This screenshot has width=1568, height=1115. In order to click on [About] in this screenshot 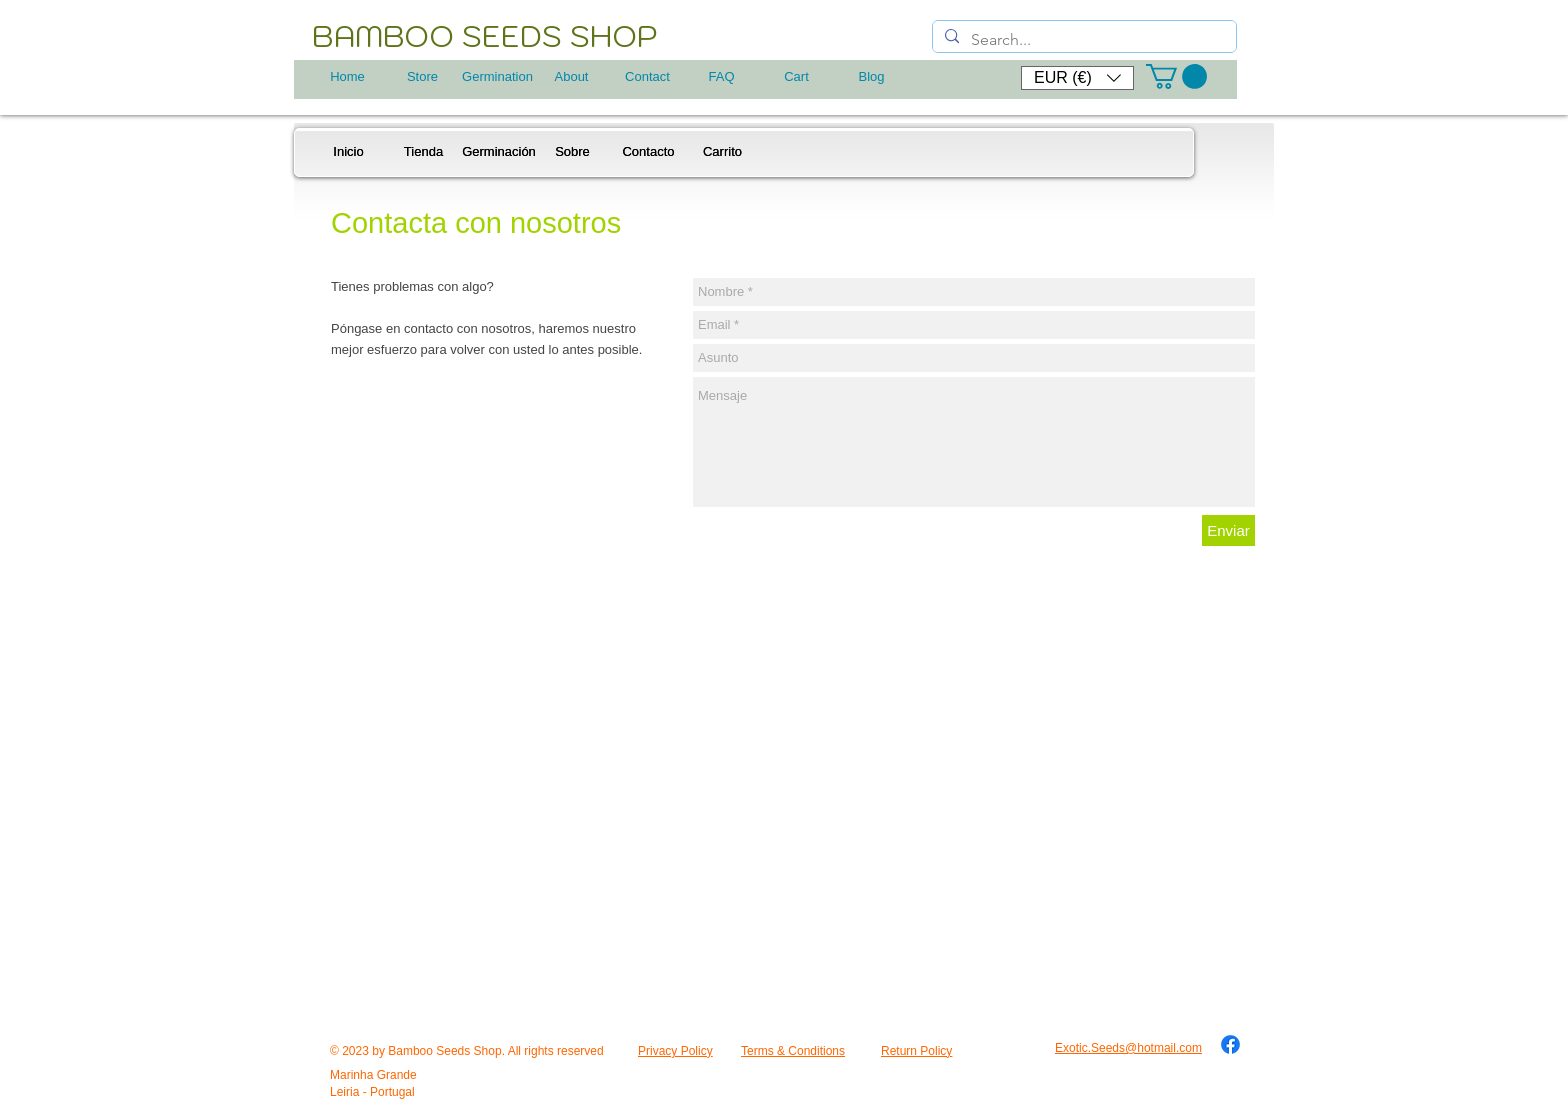, I will do `click(571, 77)`.